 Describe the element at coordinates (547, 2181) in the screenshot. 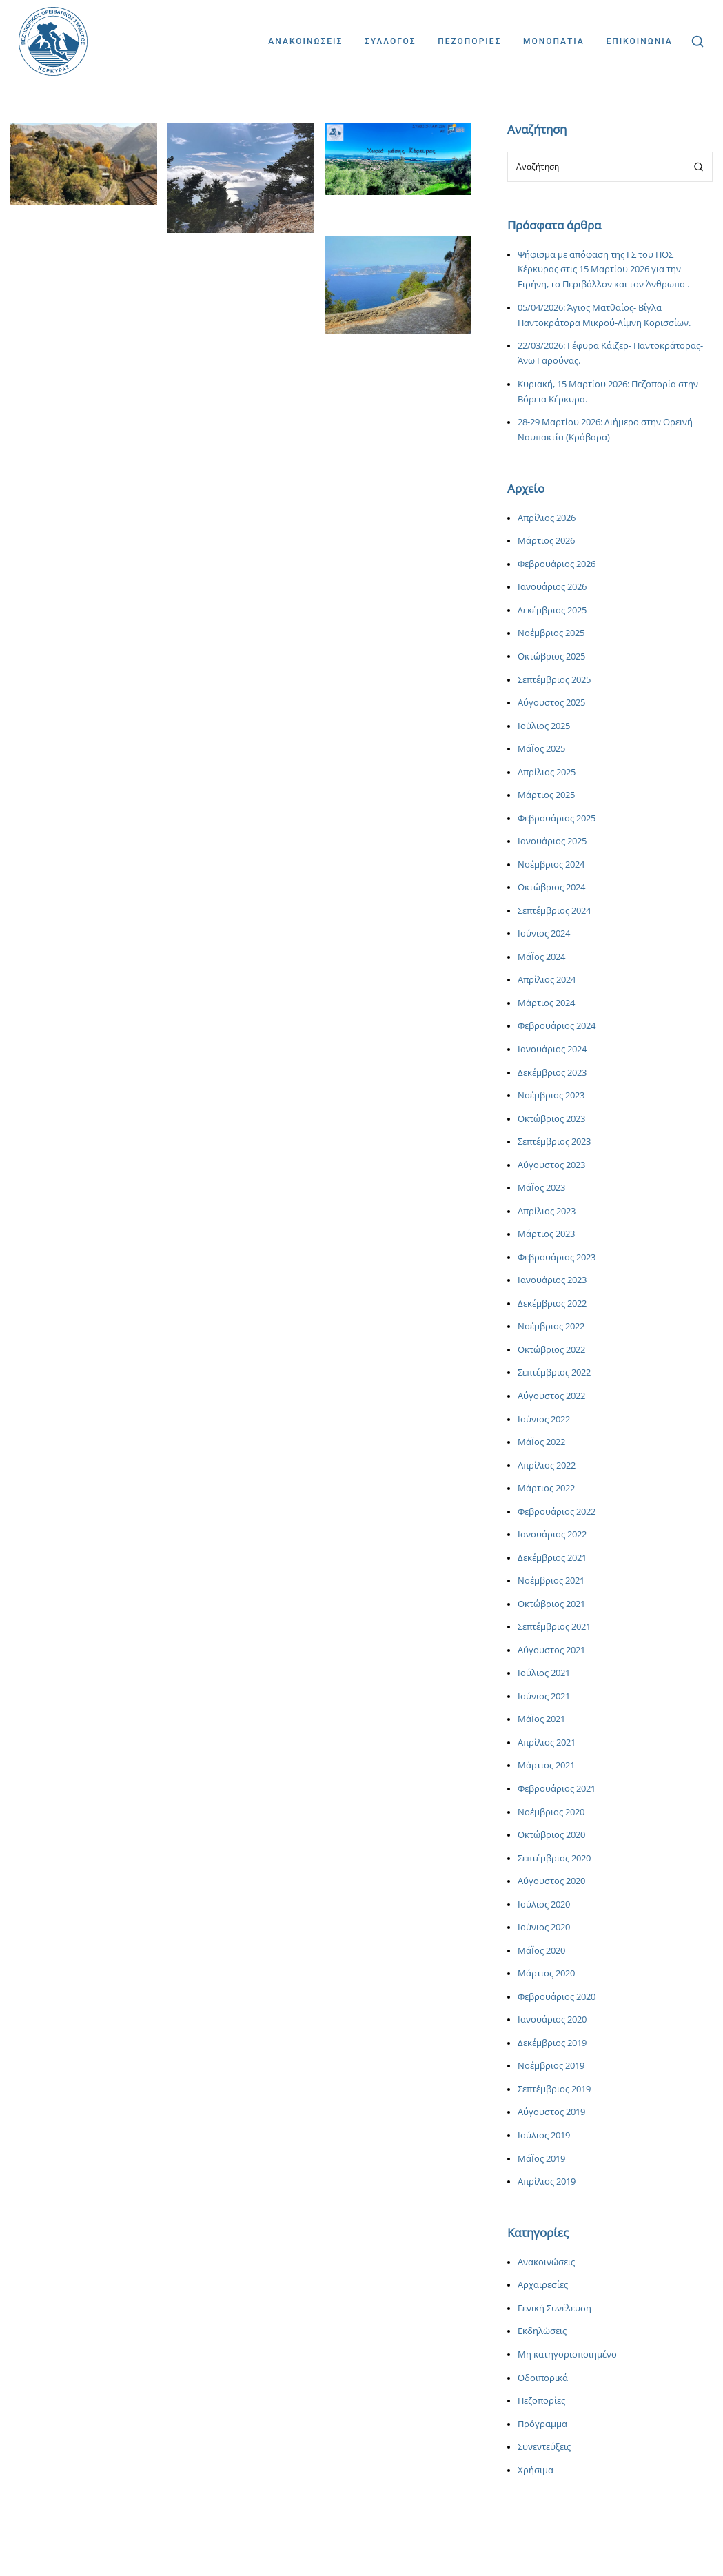

I see `Απρίλιος 2019` at that location.